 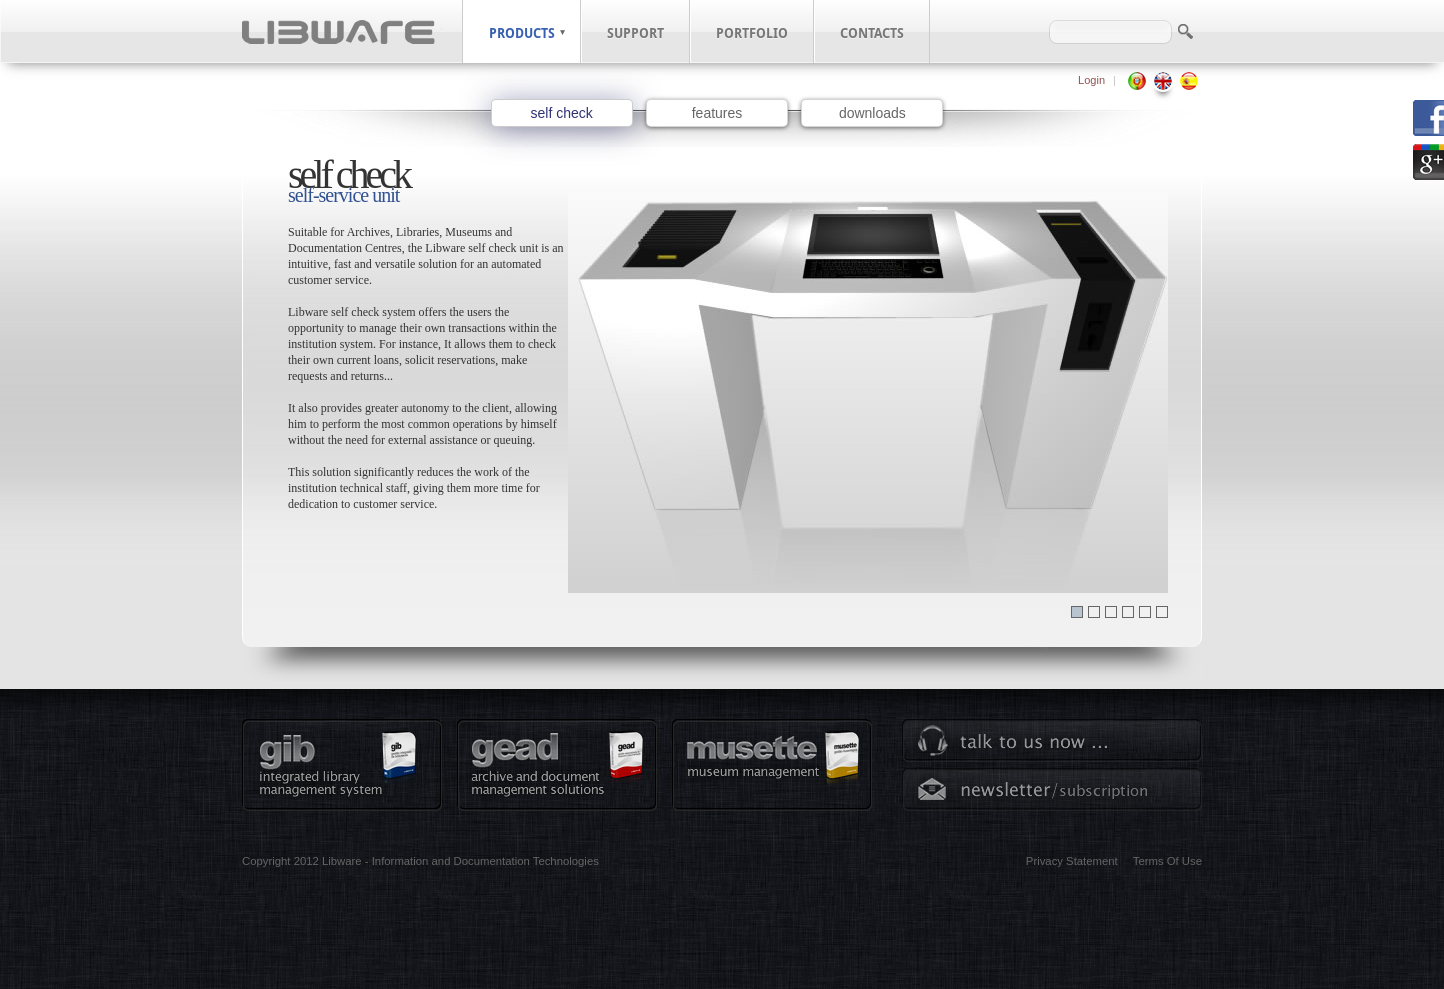 I want to click on downloads, so click(x=872, y=113).